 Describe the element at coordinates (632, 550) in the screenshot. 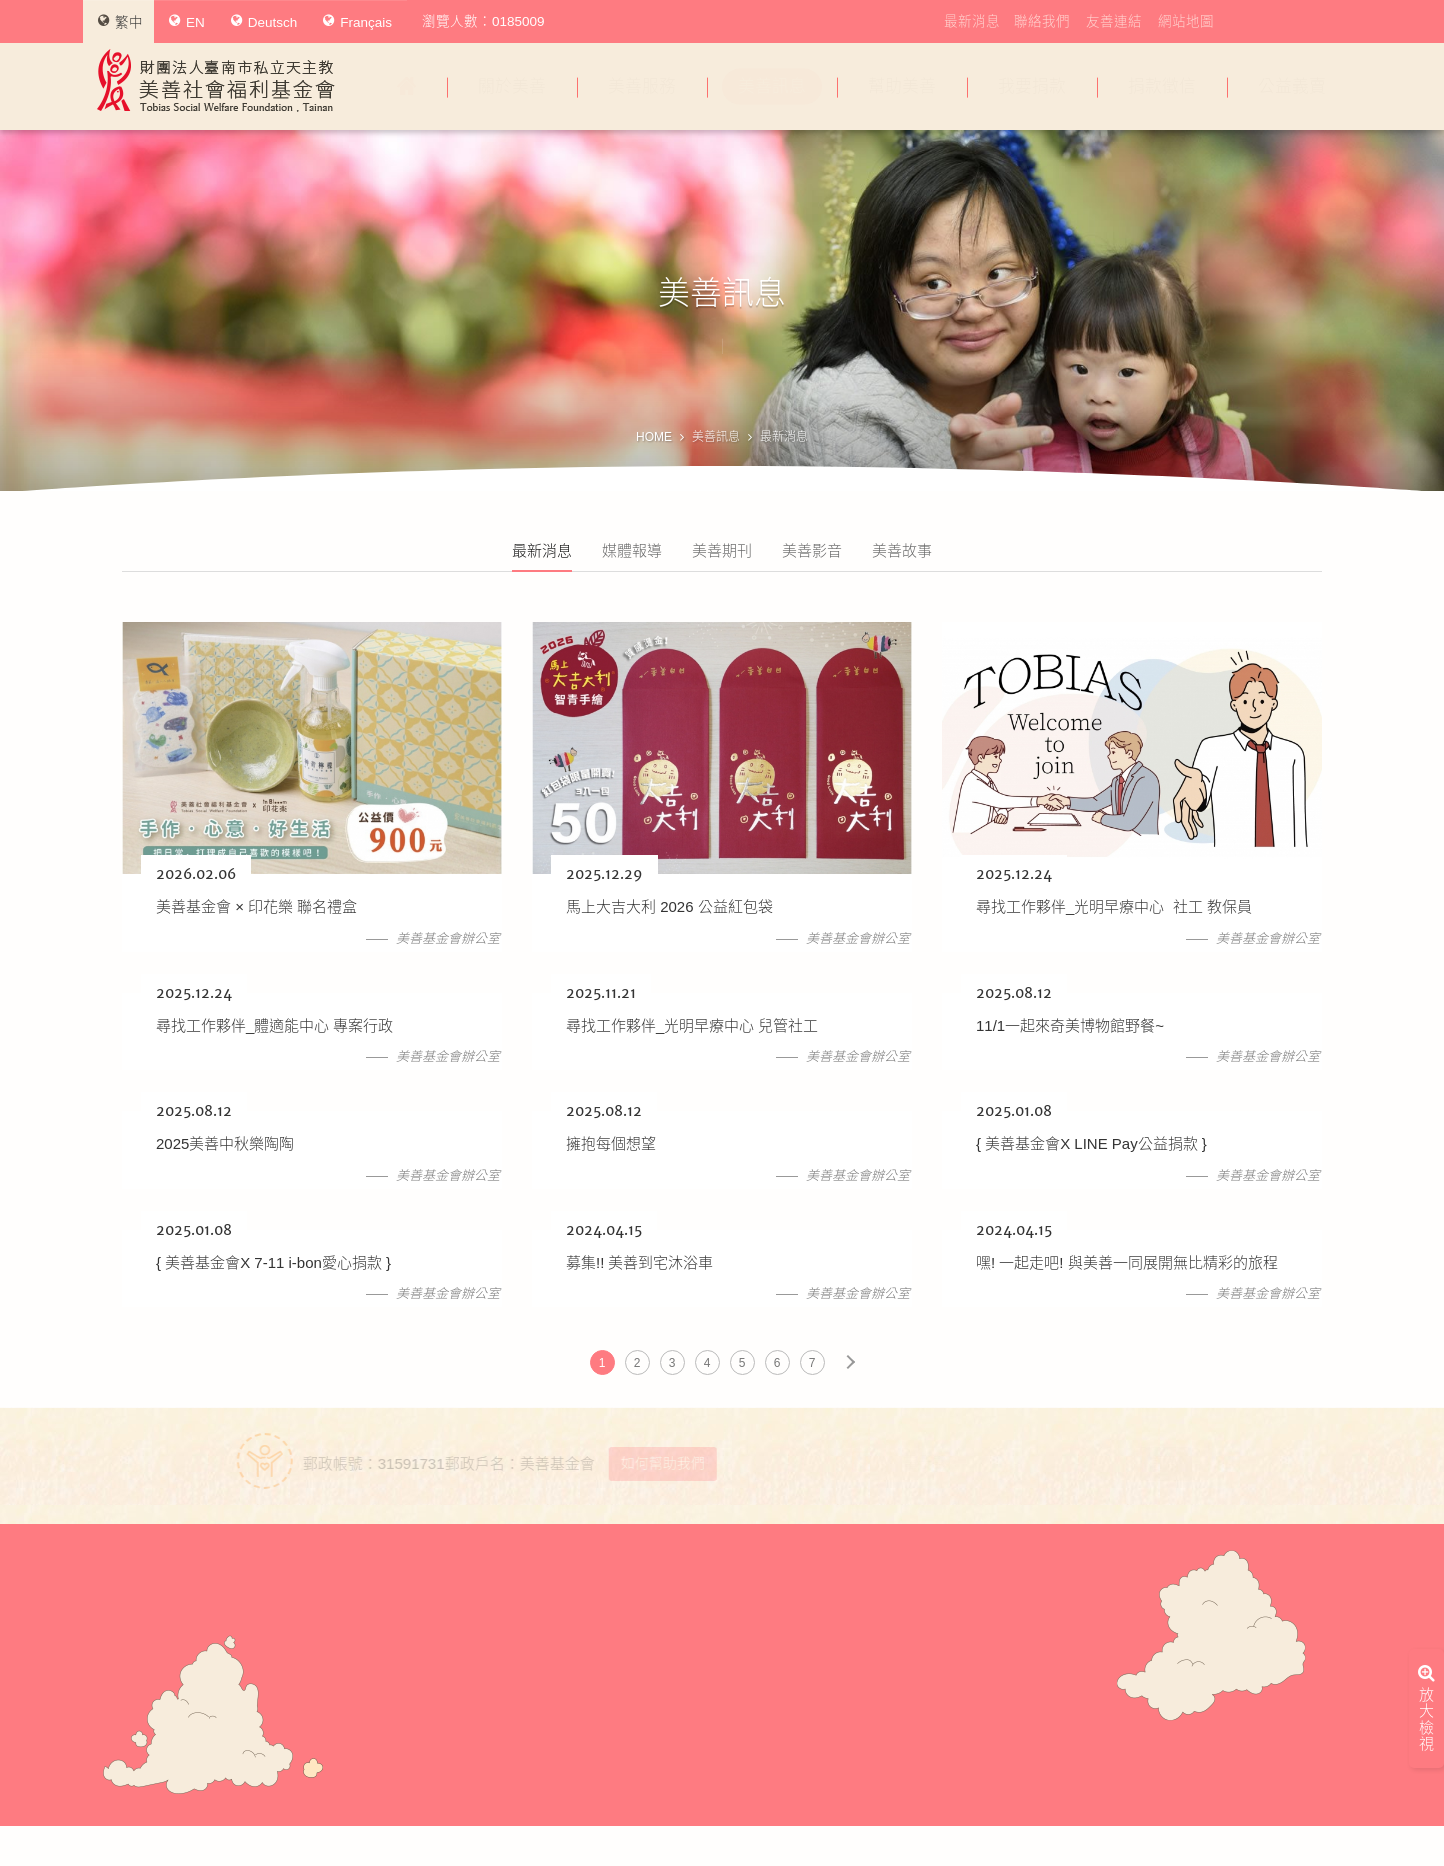

I see `媒體報導` at that location.